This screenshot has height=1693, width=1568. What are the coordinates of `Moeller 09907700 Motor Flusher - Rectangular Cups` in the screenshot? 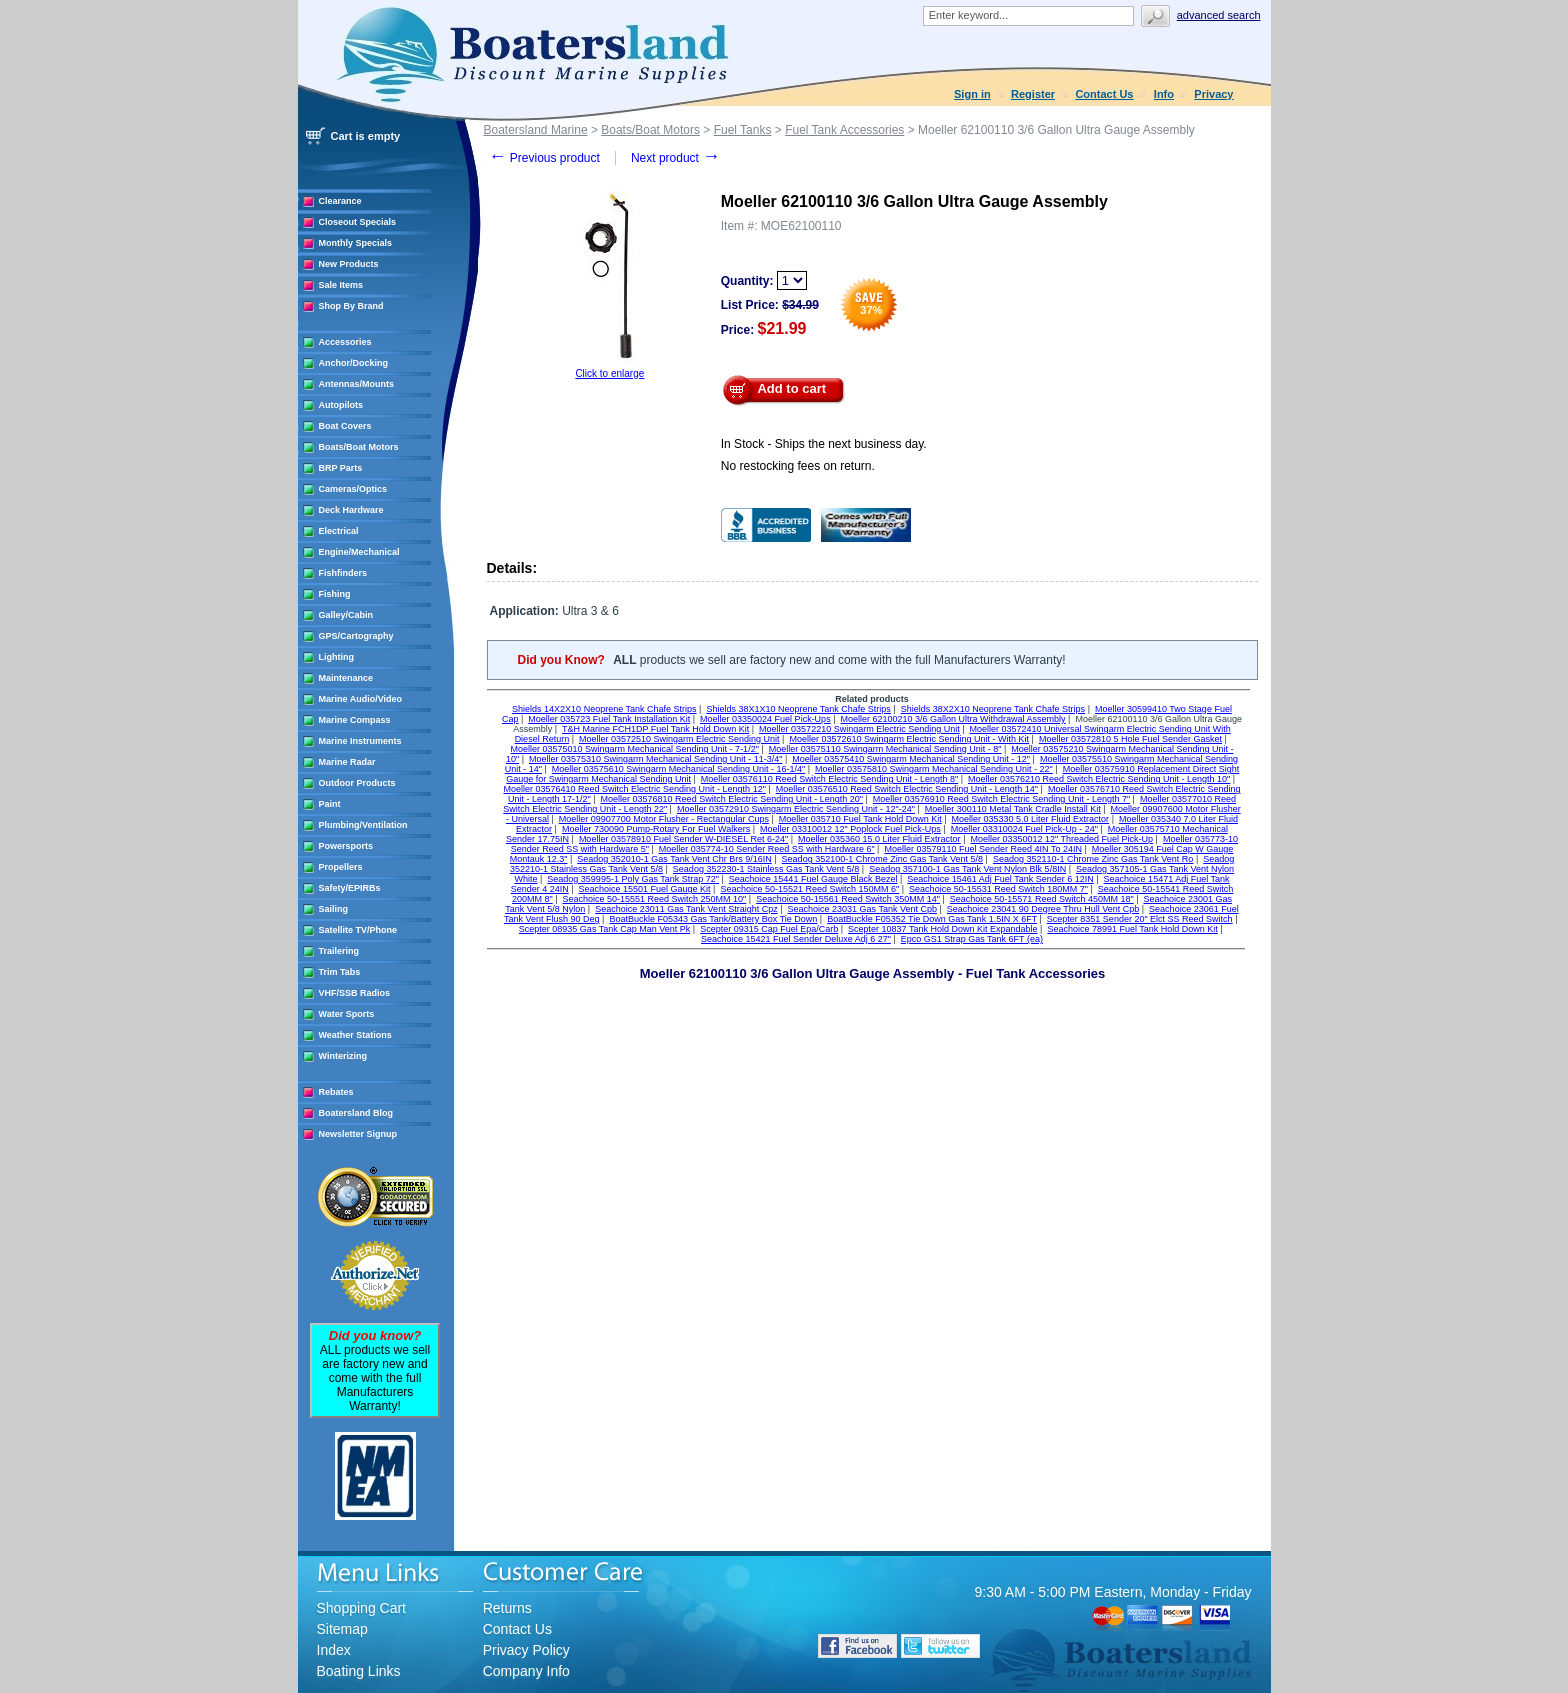 It's located at (664, 819).